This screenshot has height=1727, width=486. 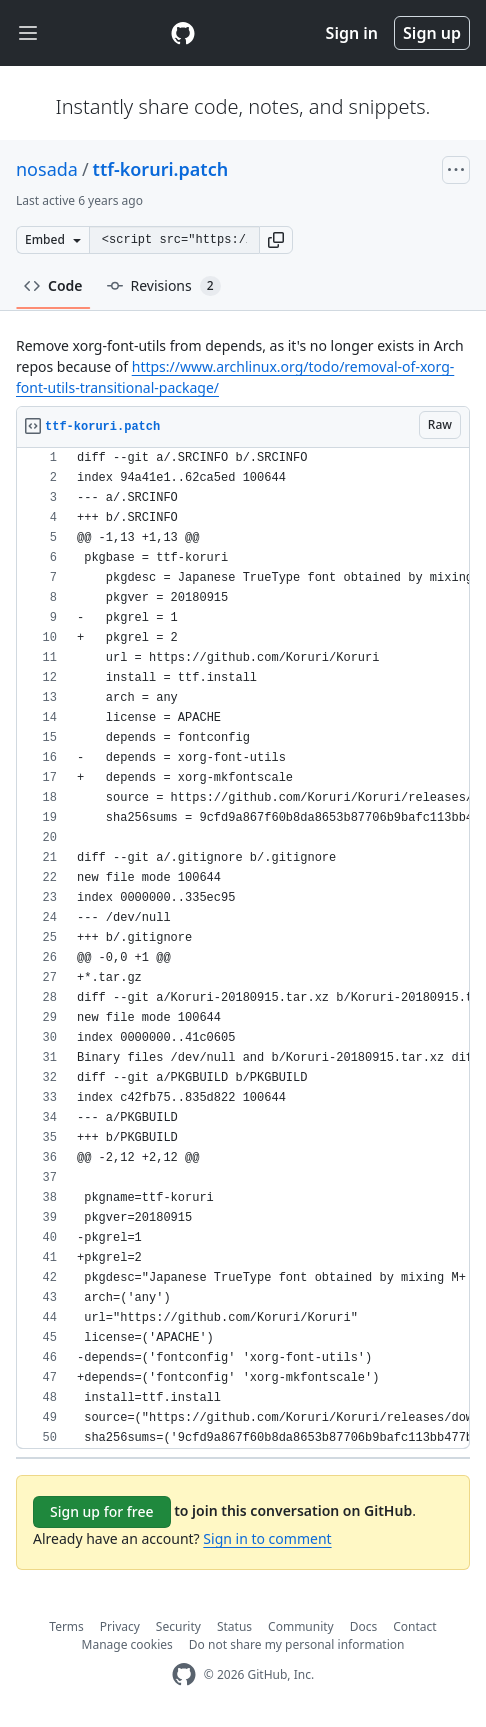 I want to click on [Gist Homepage], so click(x=183, y=33).